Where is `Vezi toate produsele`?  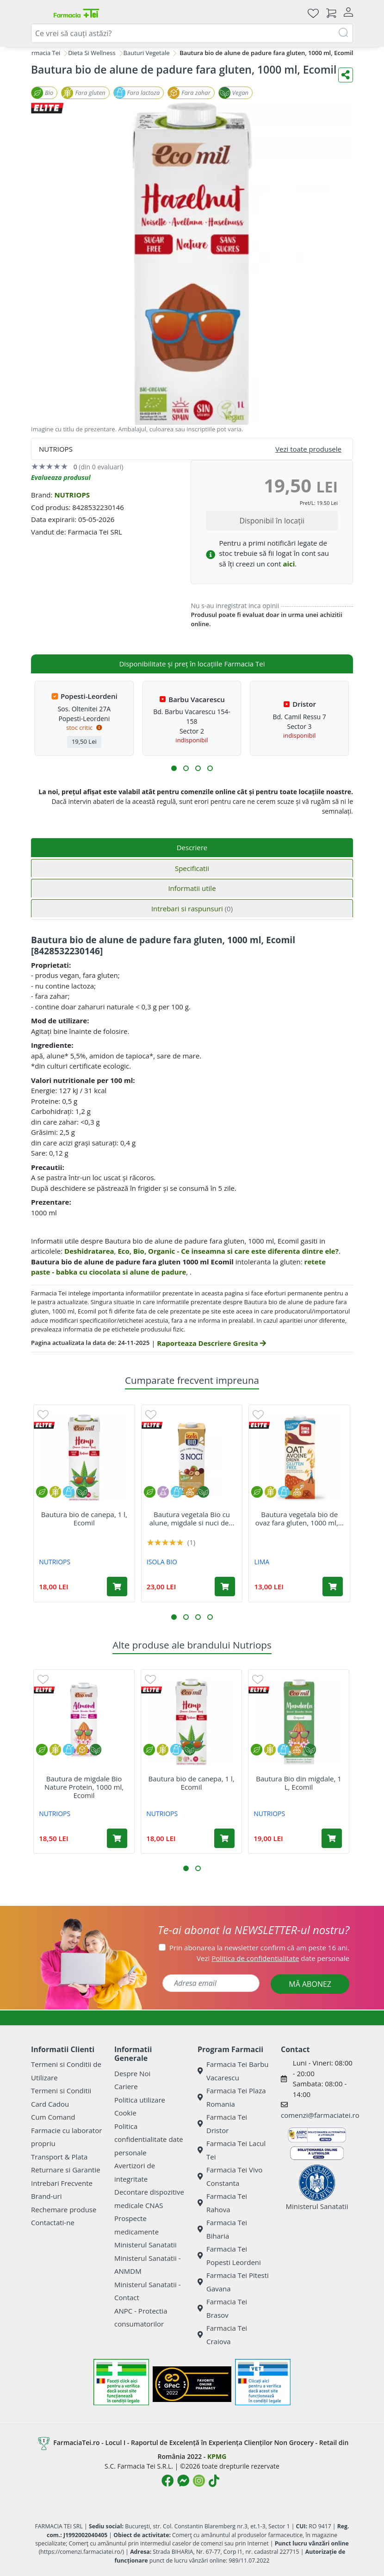
Vezi toate produsele is located at coordinates (308, 449).